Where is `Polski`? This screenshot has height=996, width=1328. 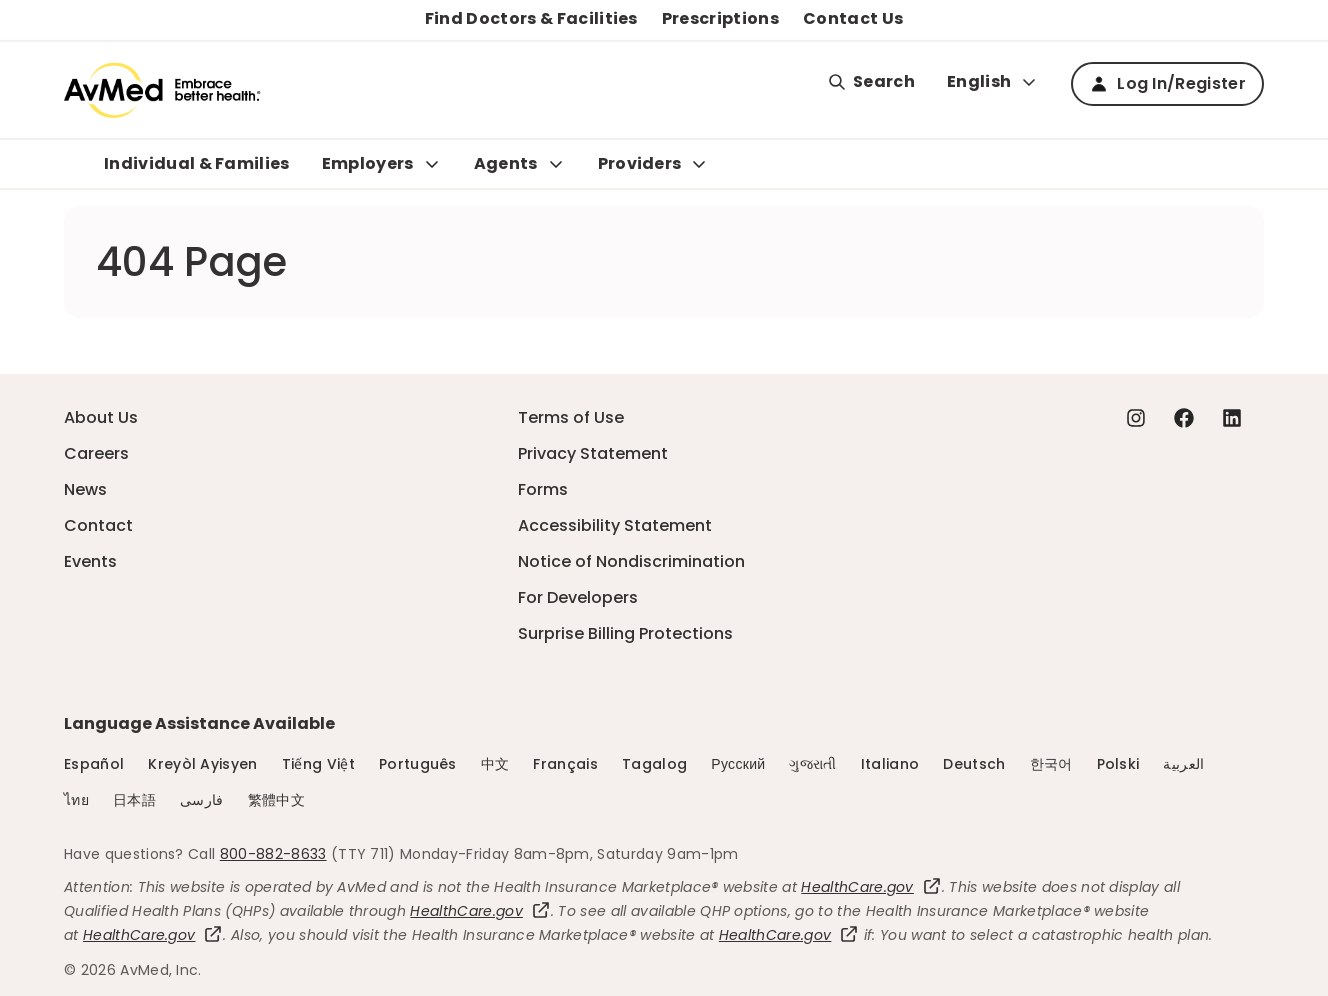
Polski is located at coordinates (1118, 764).